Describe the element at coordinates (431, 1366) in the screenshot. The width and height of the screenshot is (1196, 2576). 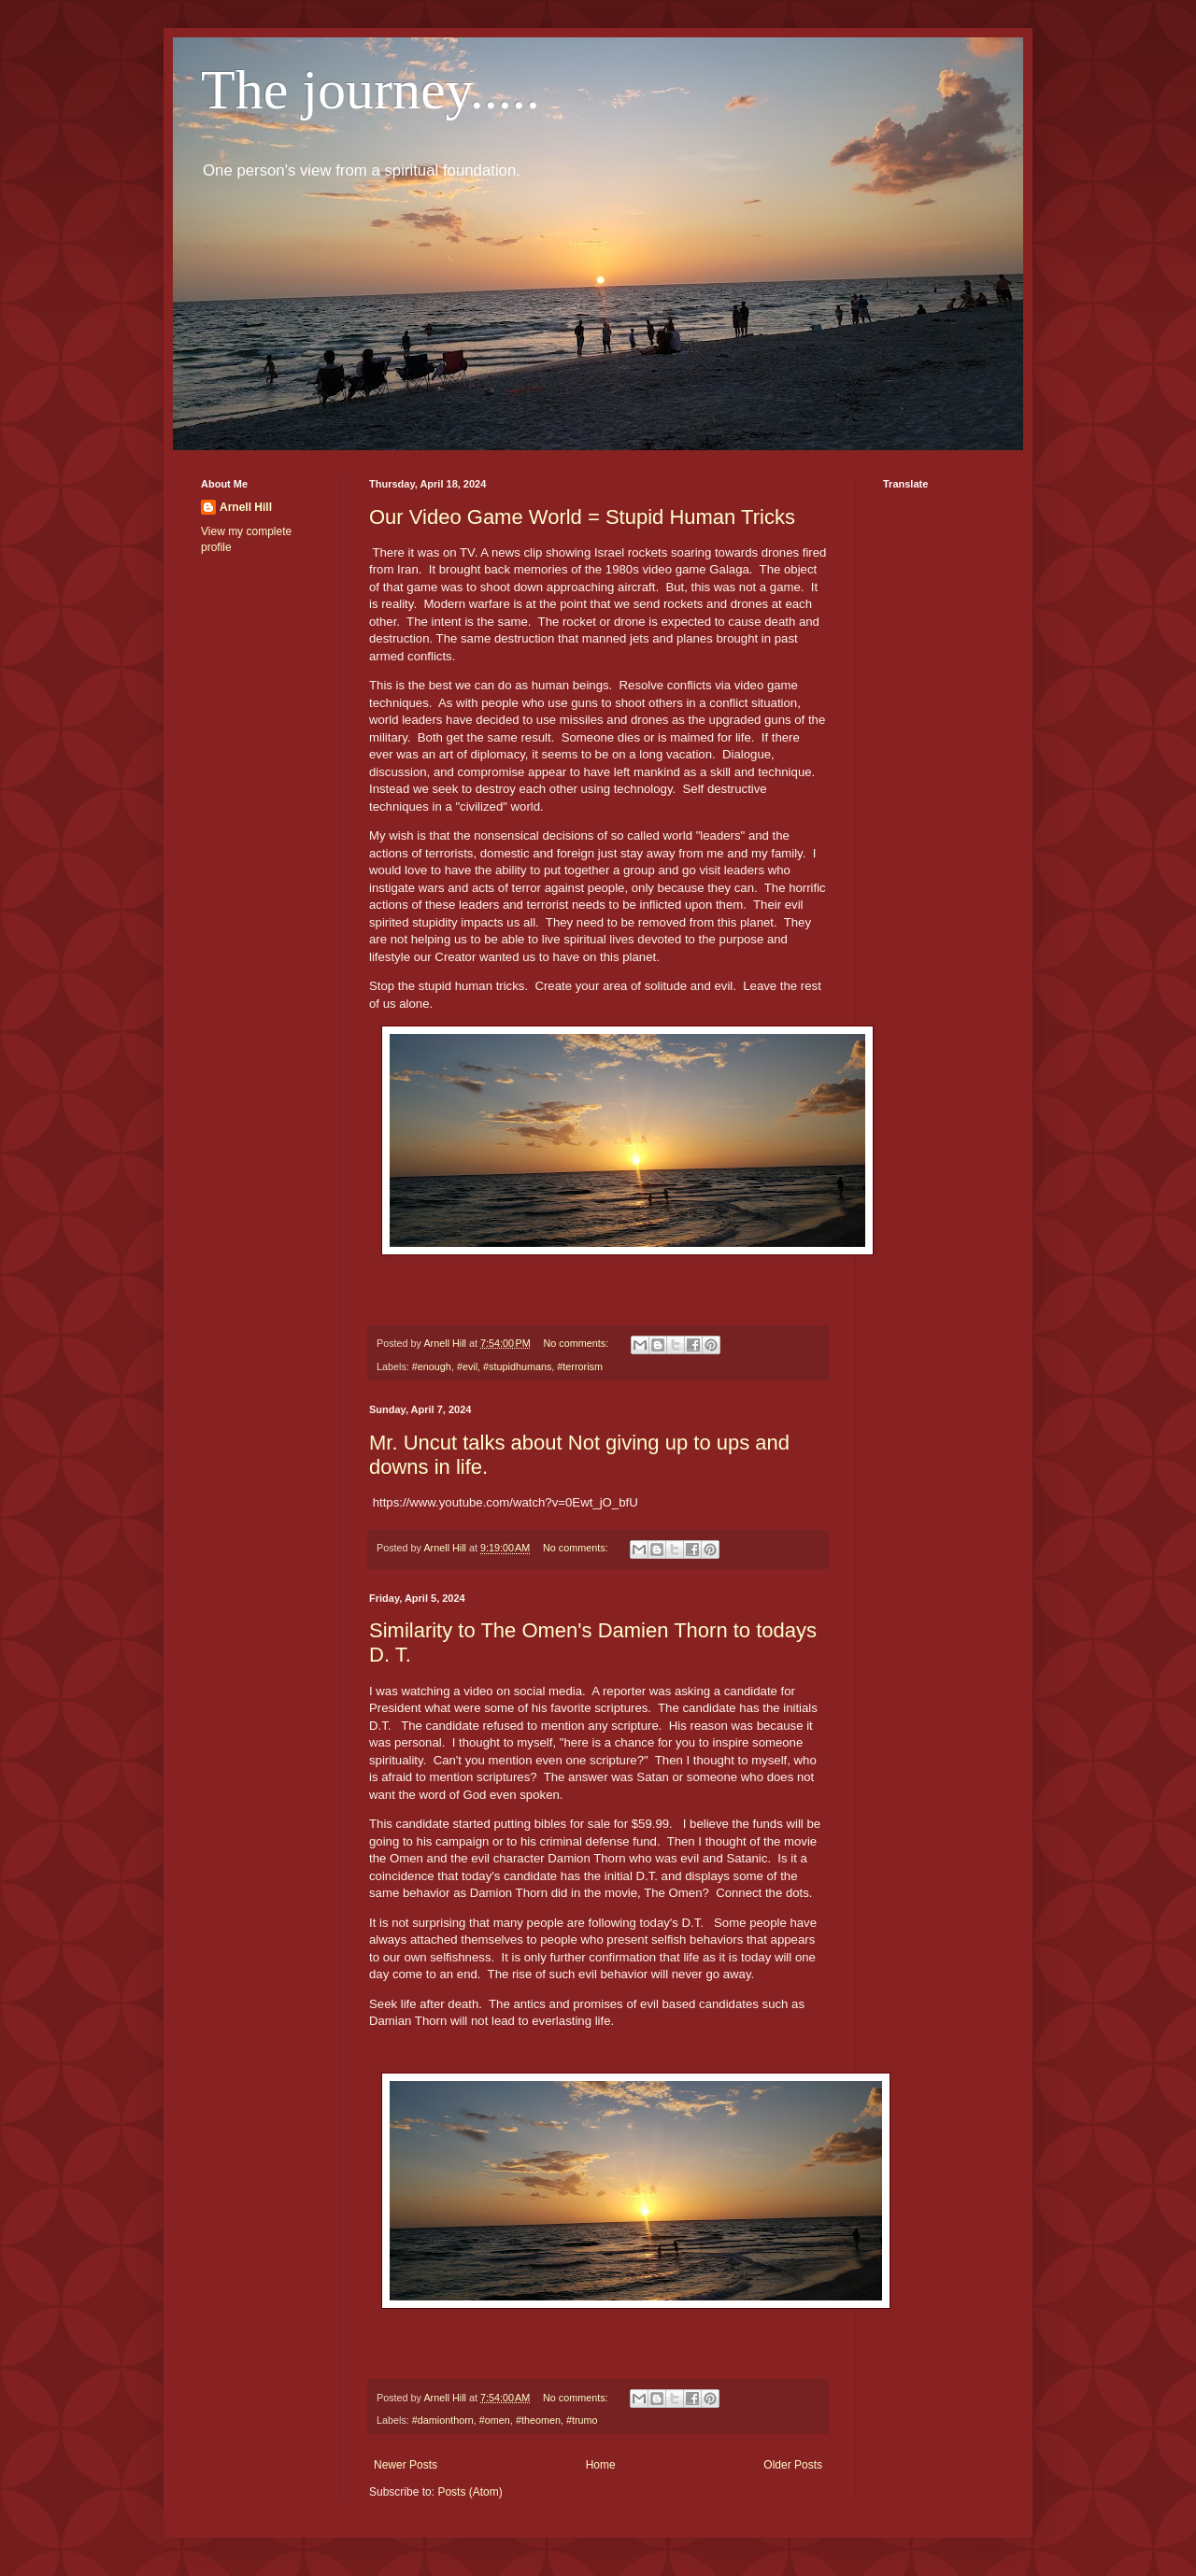
I see `#enough` at that location.